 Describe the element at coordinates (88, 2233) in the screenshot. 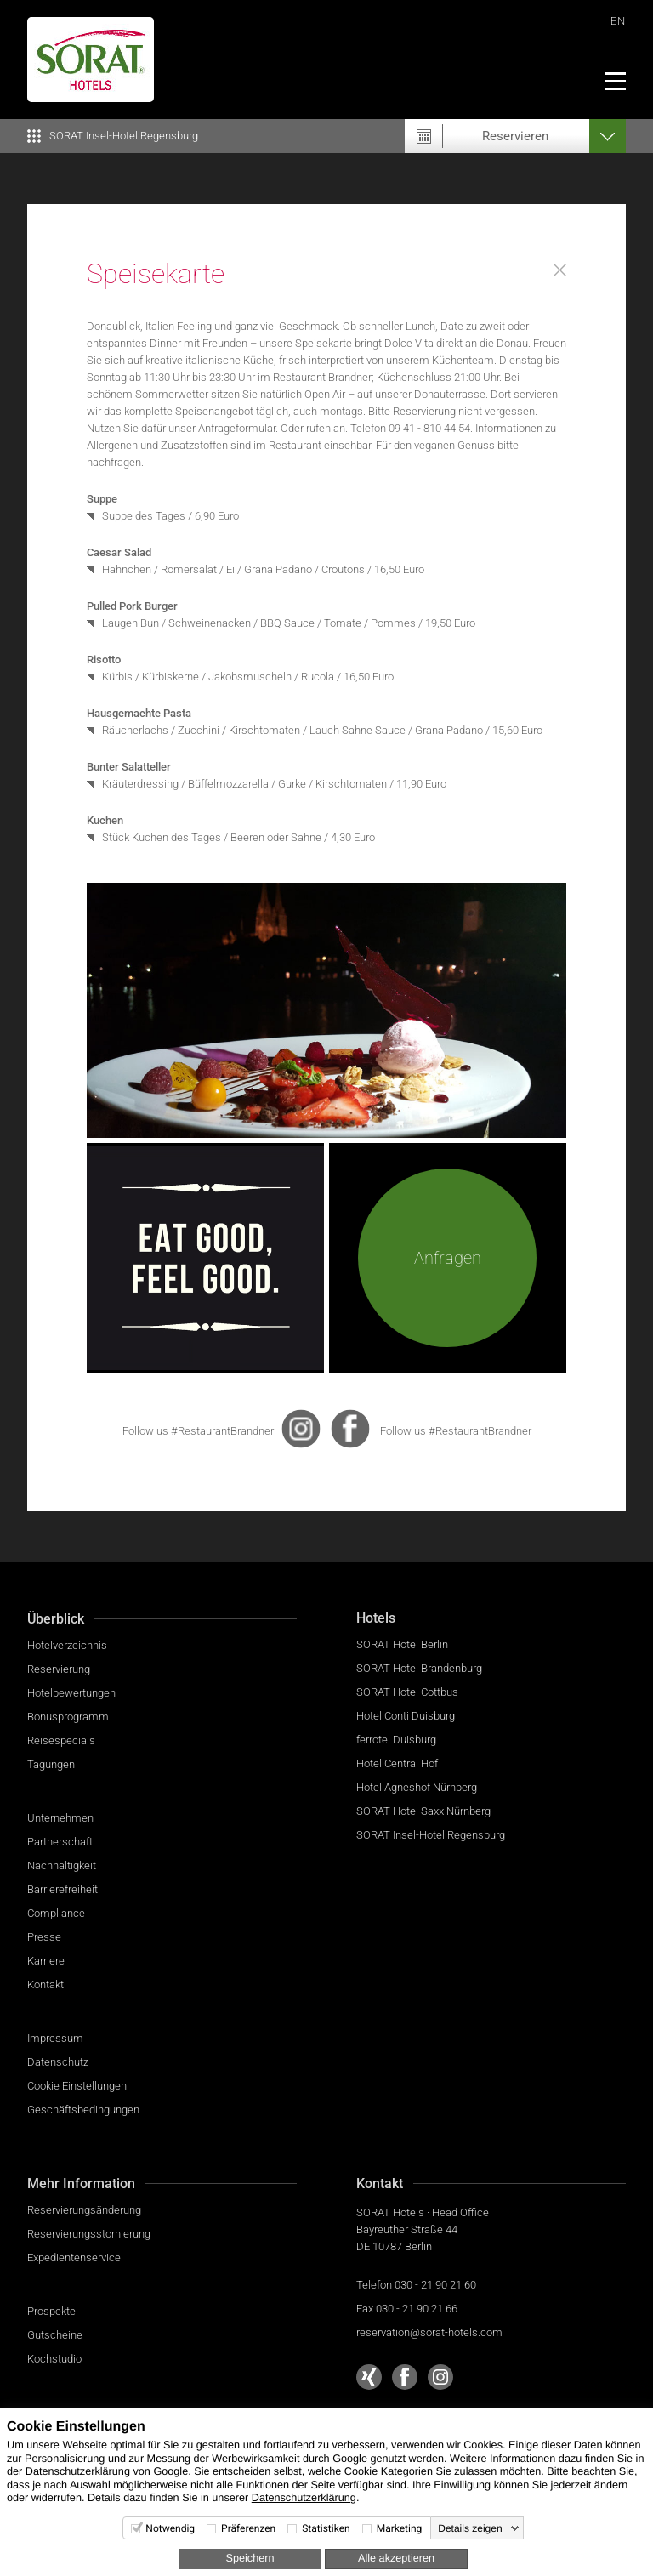

I see `Reservierungsstornierung` at that location.